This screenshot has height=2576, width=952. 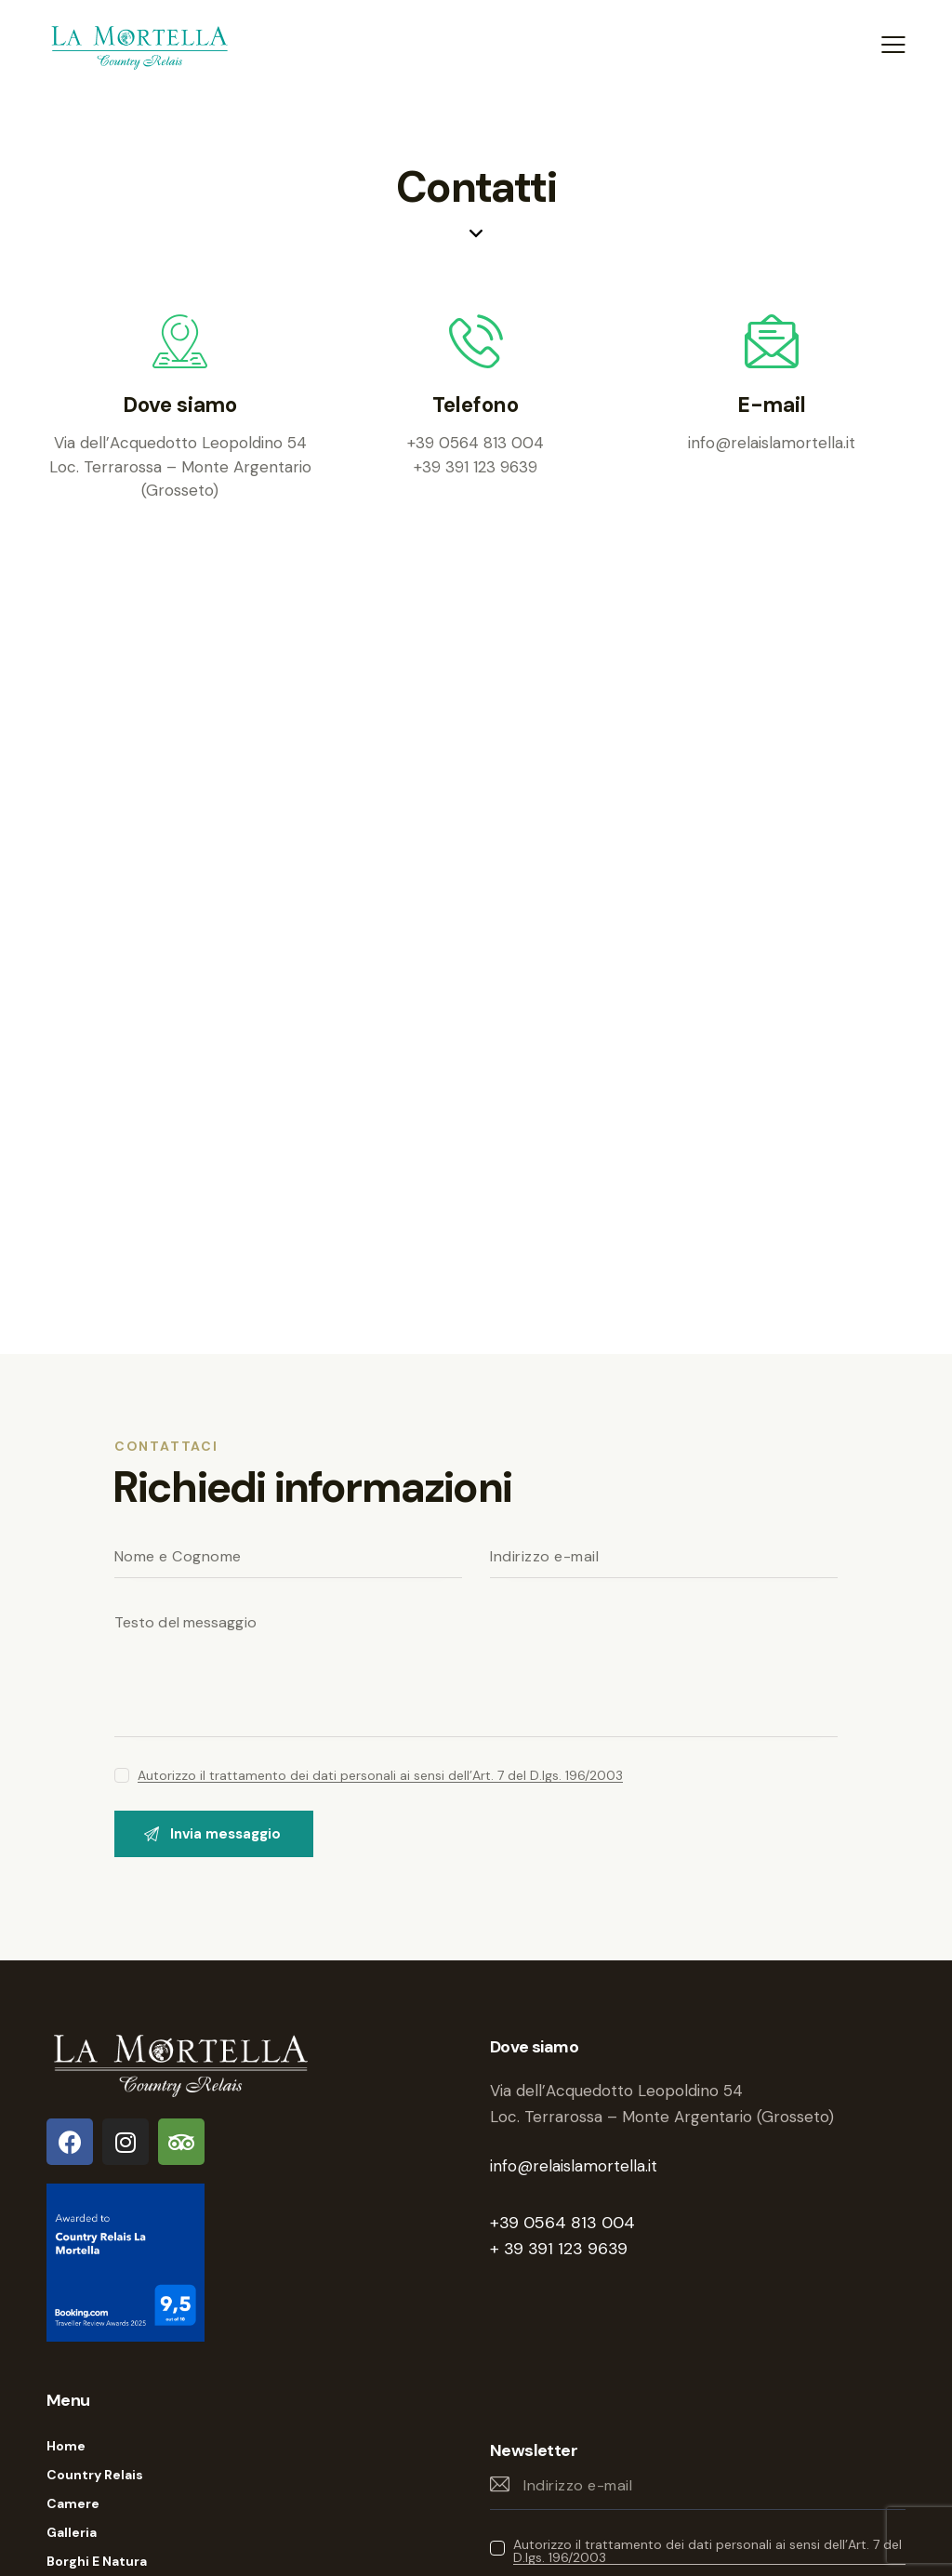 I want to click on info@relaislamortella.it, so click(x=573, y=2166).